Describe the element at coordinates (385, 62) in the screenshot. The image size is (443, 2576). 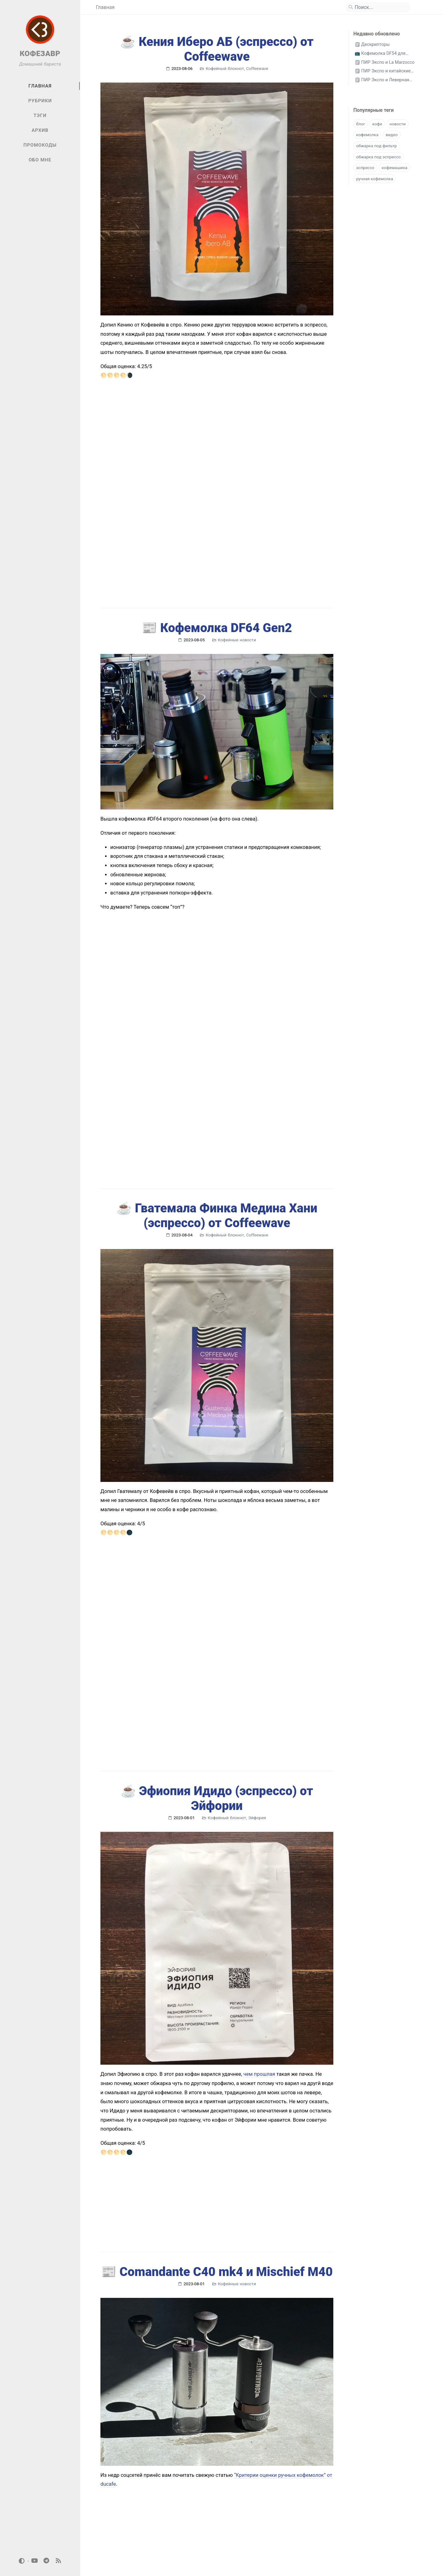
I see `🗒 ПИР Экспо и La Marzocco` at that location.